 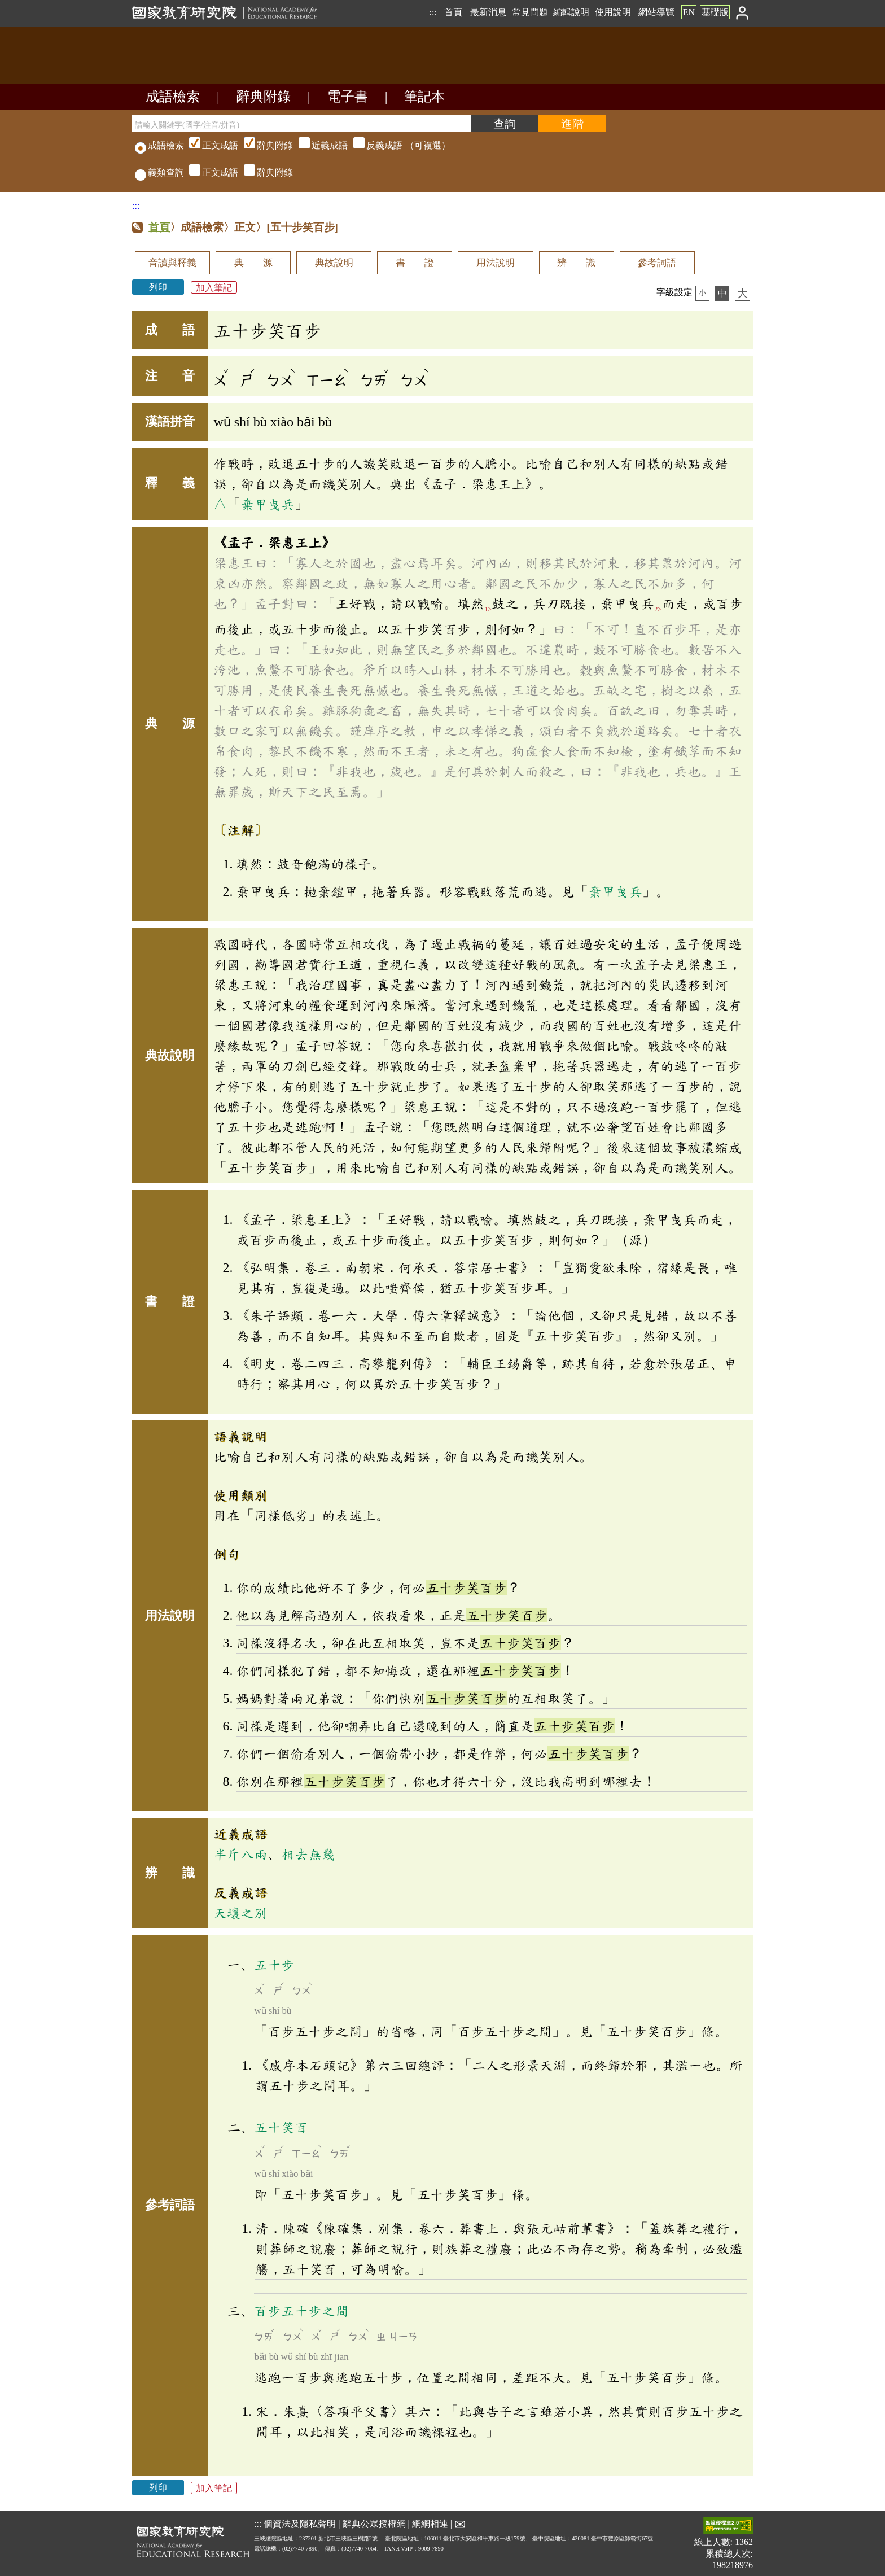 I want to click on [請輸入關鍵字(國字/注音/拼音)], so click(x=301, y=123).